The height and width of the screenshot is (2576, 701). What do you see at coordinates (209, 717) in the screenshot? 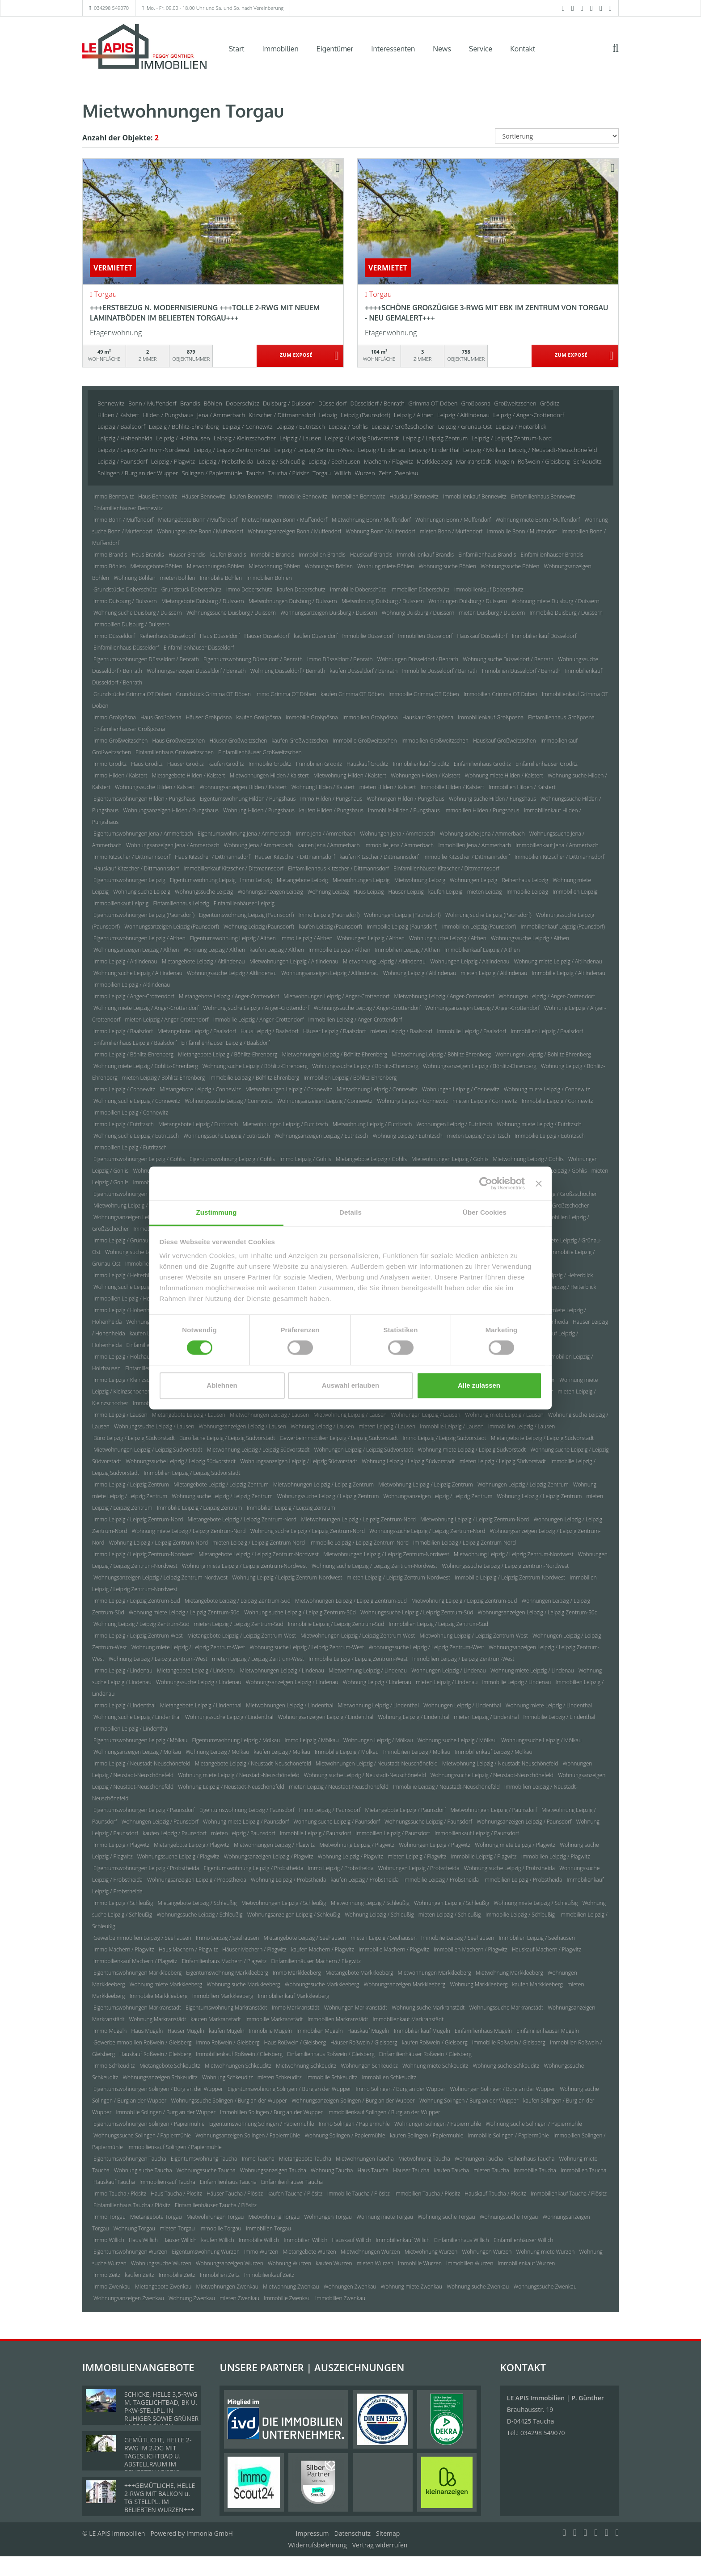
I see `Häuser Großpösna` at bounding box center [209, 717].